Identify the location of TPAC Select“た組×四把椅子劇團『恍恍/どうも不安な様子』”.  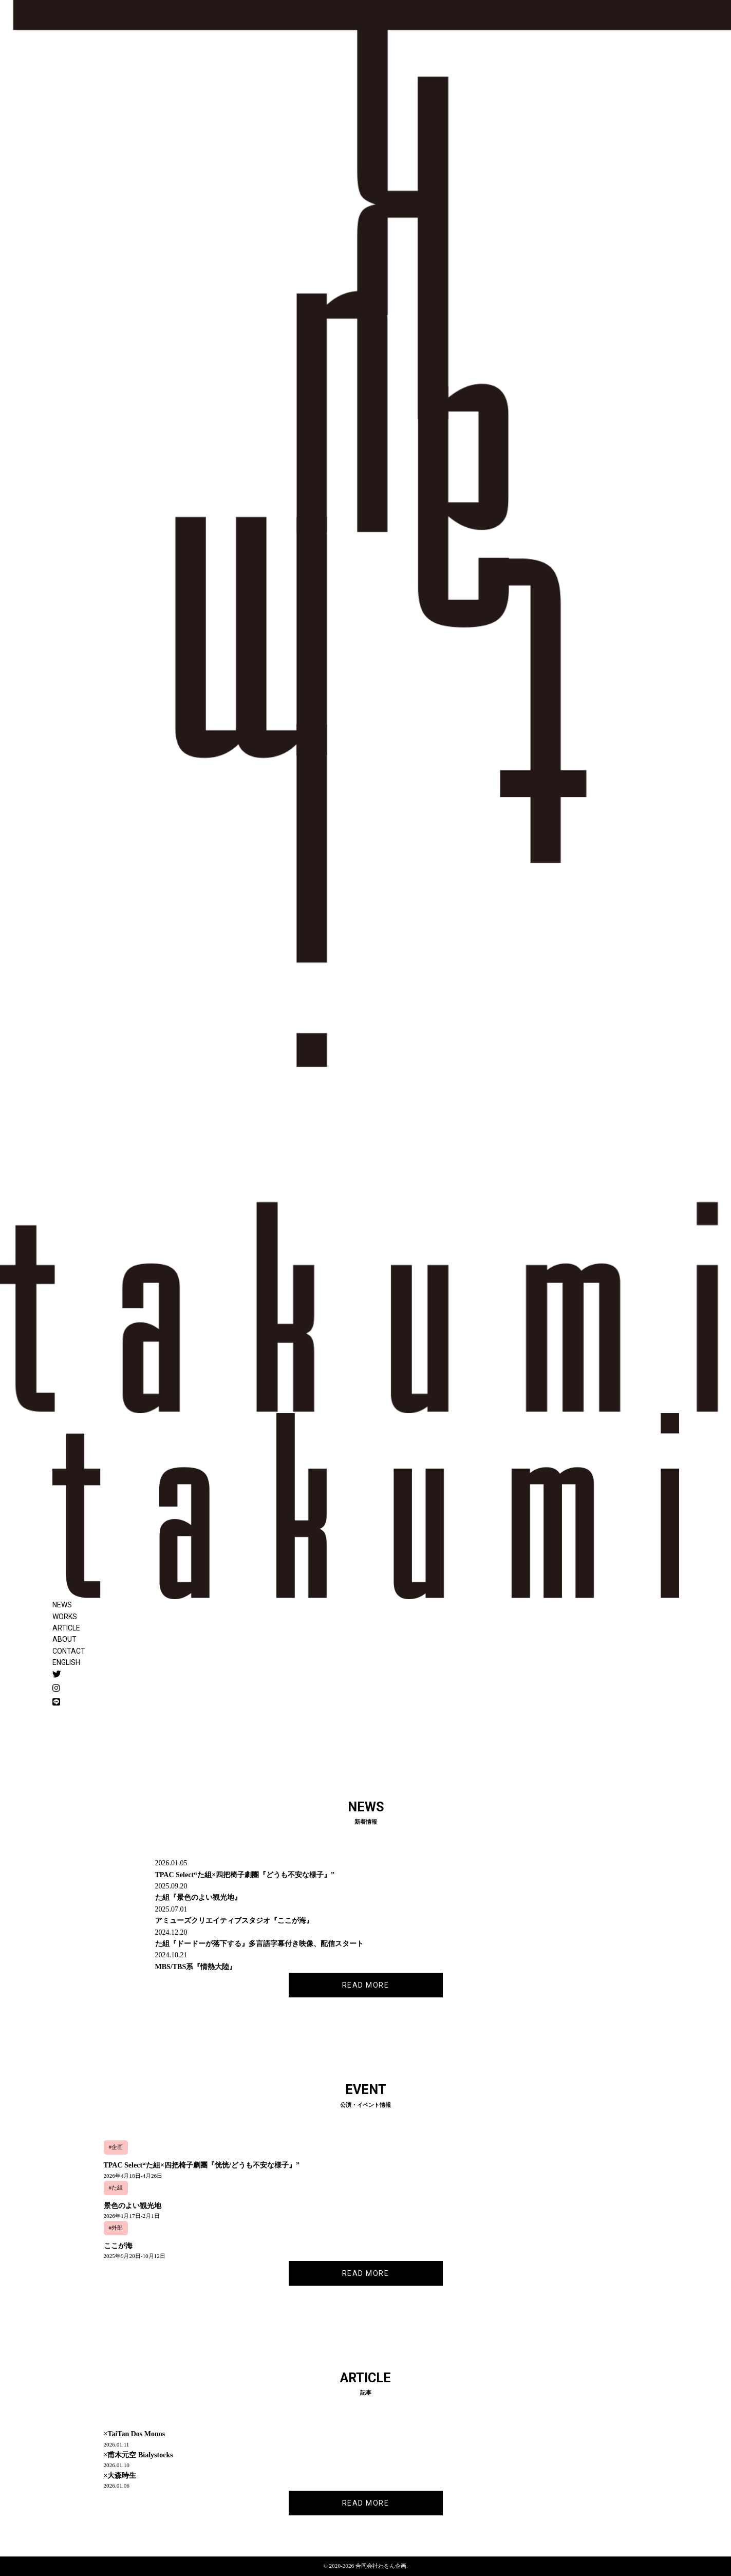
(201, 2165).